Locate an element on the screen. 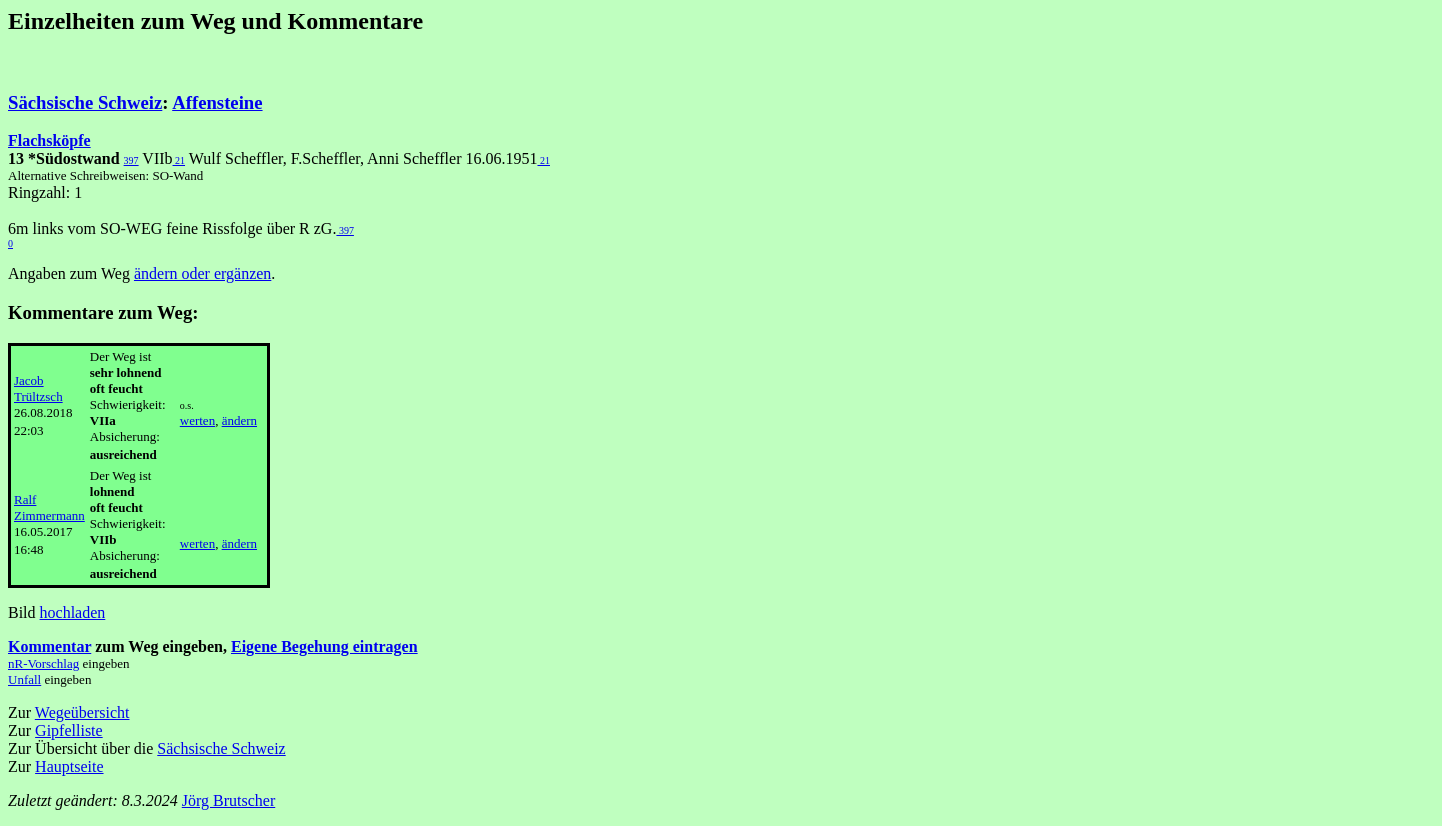 The width and height of the screenshot is (1442, 826). hochladen is located at coordinates (73, 612).